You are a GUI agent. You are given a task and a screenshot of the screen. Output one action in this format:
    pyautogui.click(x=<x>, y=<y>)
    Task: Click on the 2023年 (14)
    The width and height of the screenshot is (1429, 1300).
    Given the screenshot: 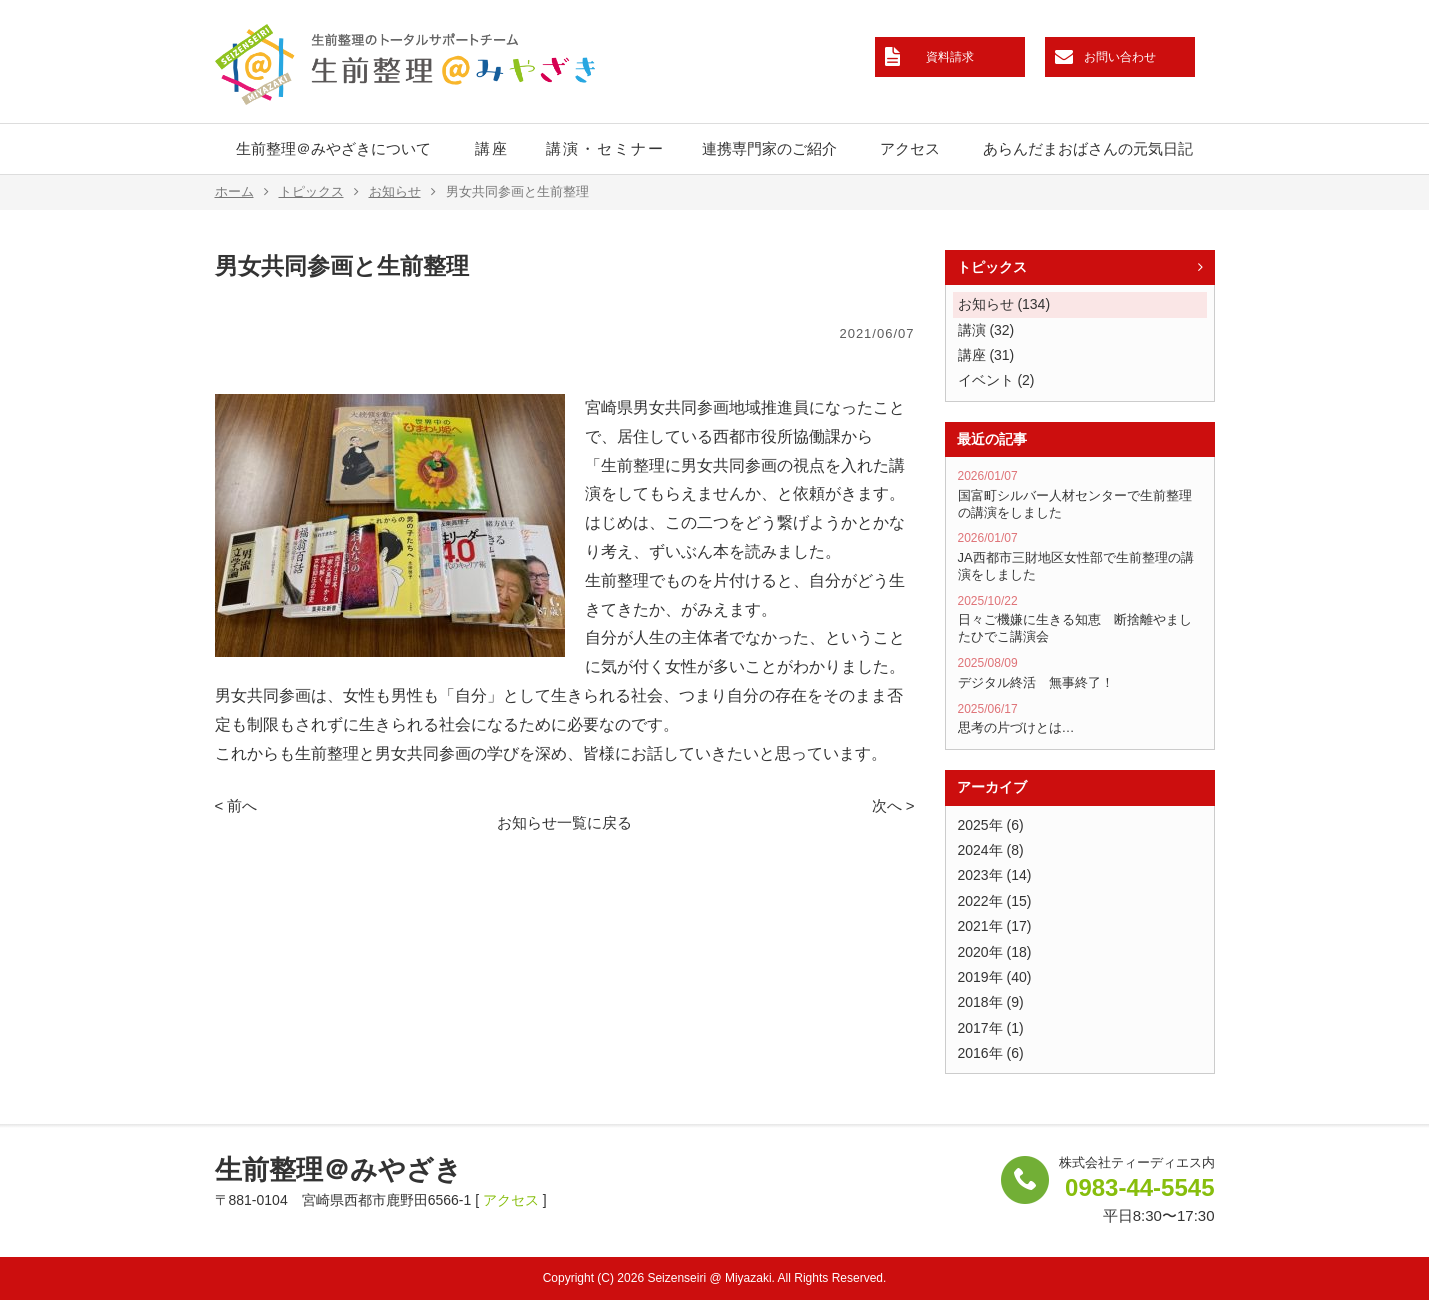 What is the action you would take?
    pyautogui.click(x=995, y=875)
    